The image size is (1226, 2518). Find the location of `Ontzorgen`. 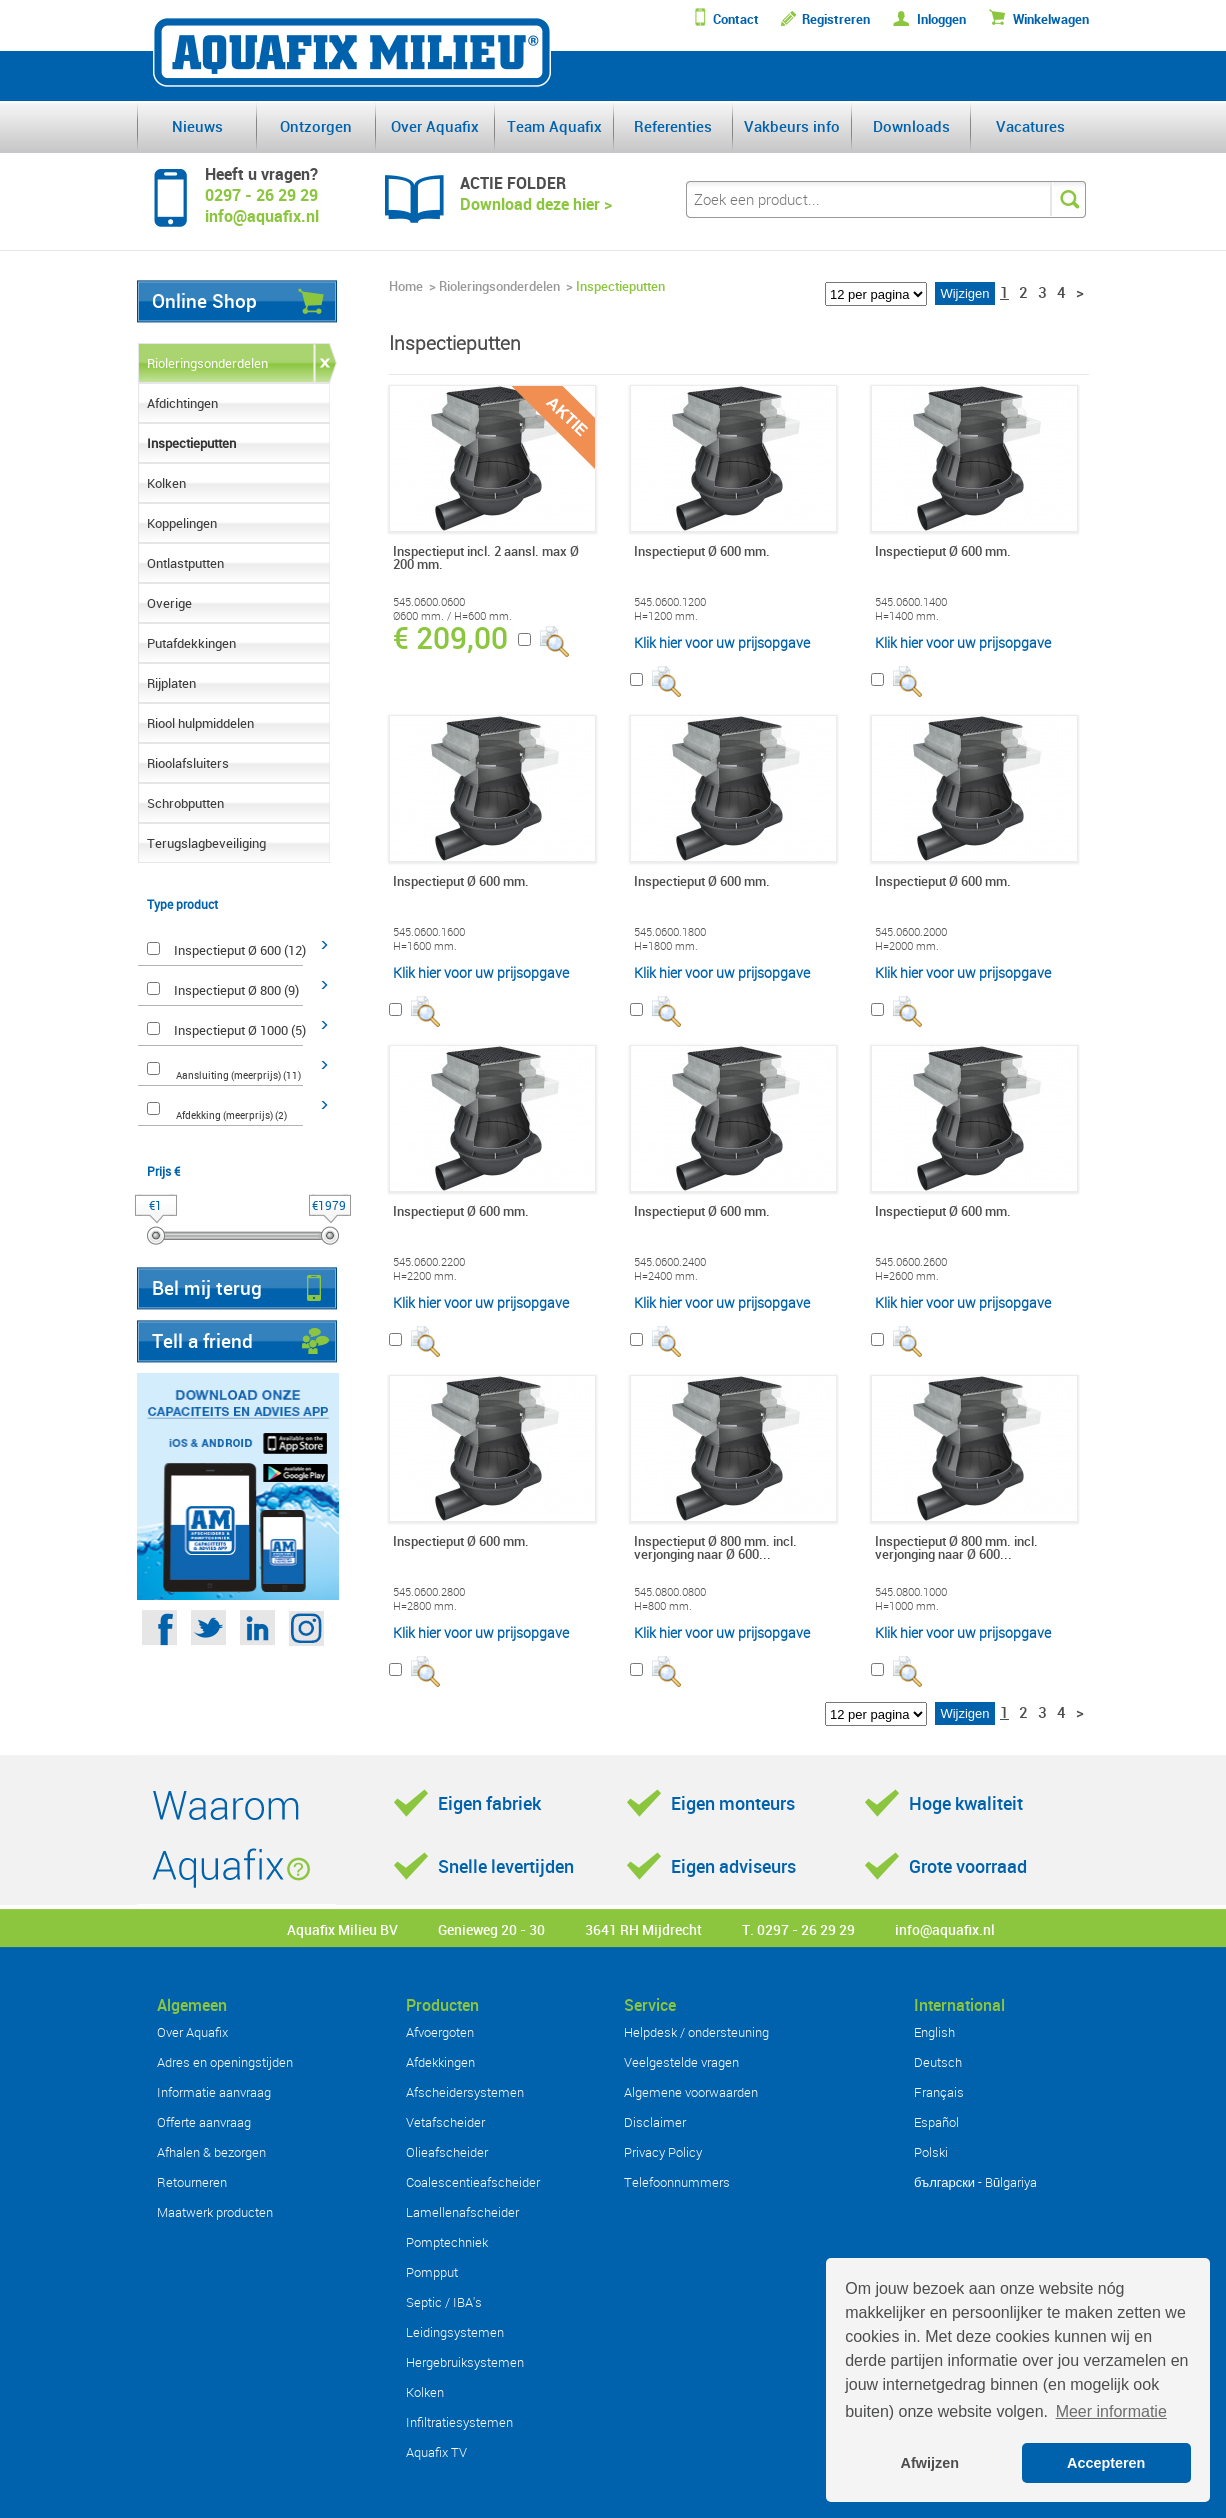

Ontzorgen is located at coordinates (316, 126).